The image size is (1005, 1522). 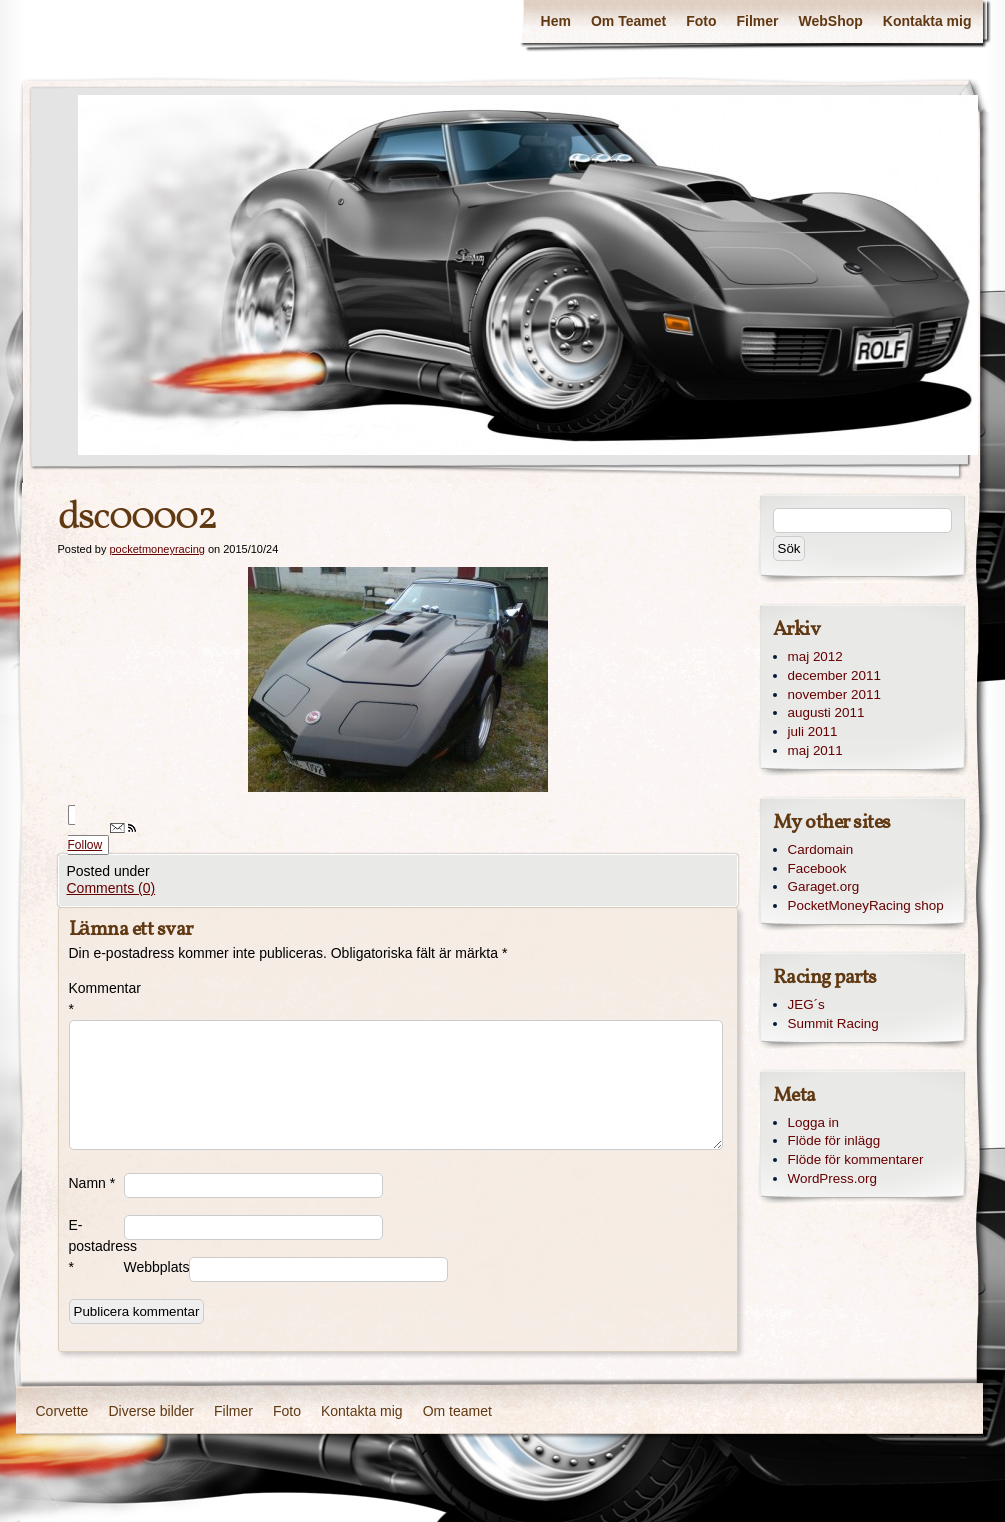 I want to click on Logga in, so click(x=814, y=1122).